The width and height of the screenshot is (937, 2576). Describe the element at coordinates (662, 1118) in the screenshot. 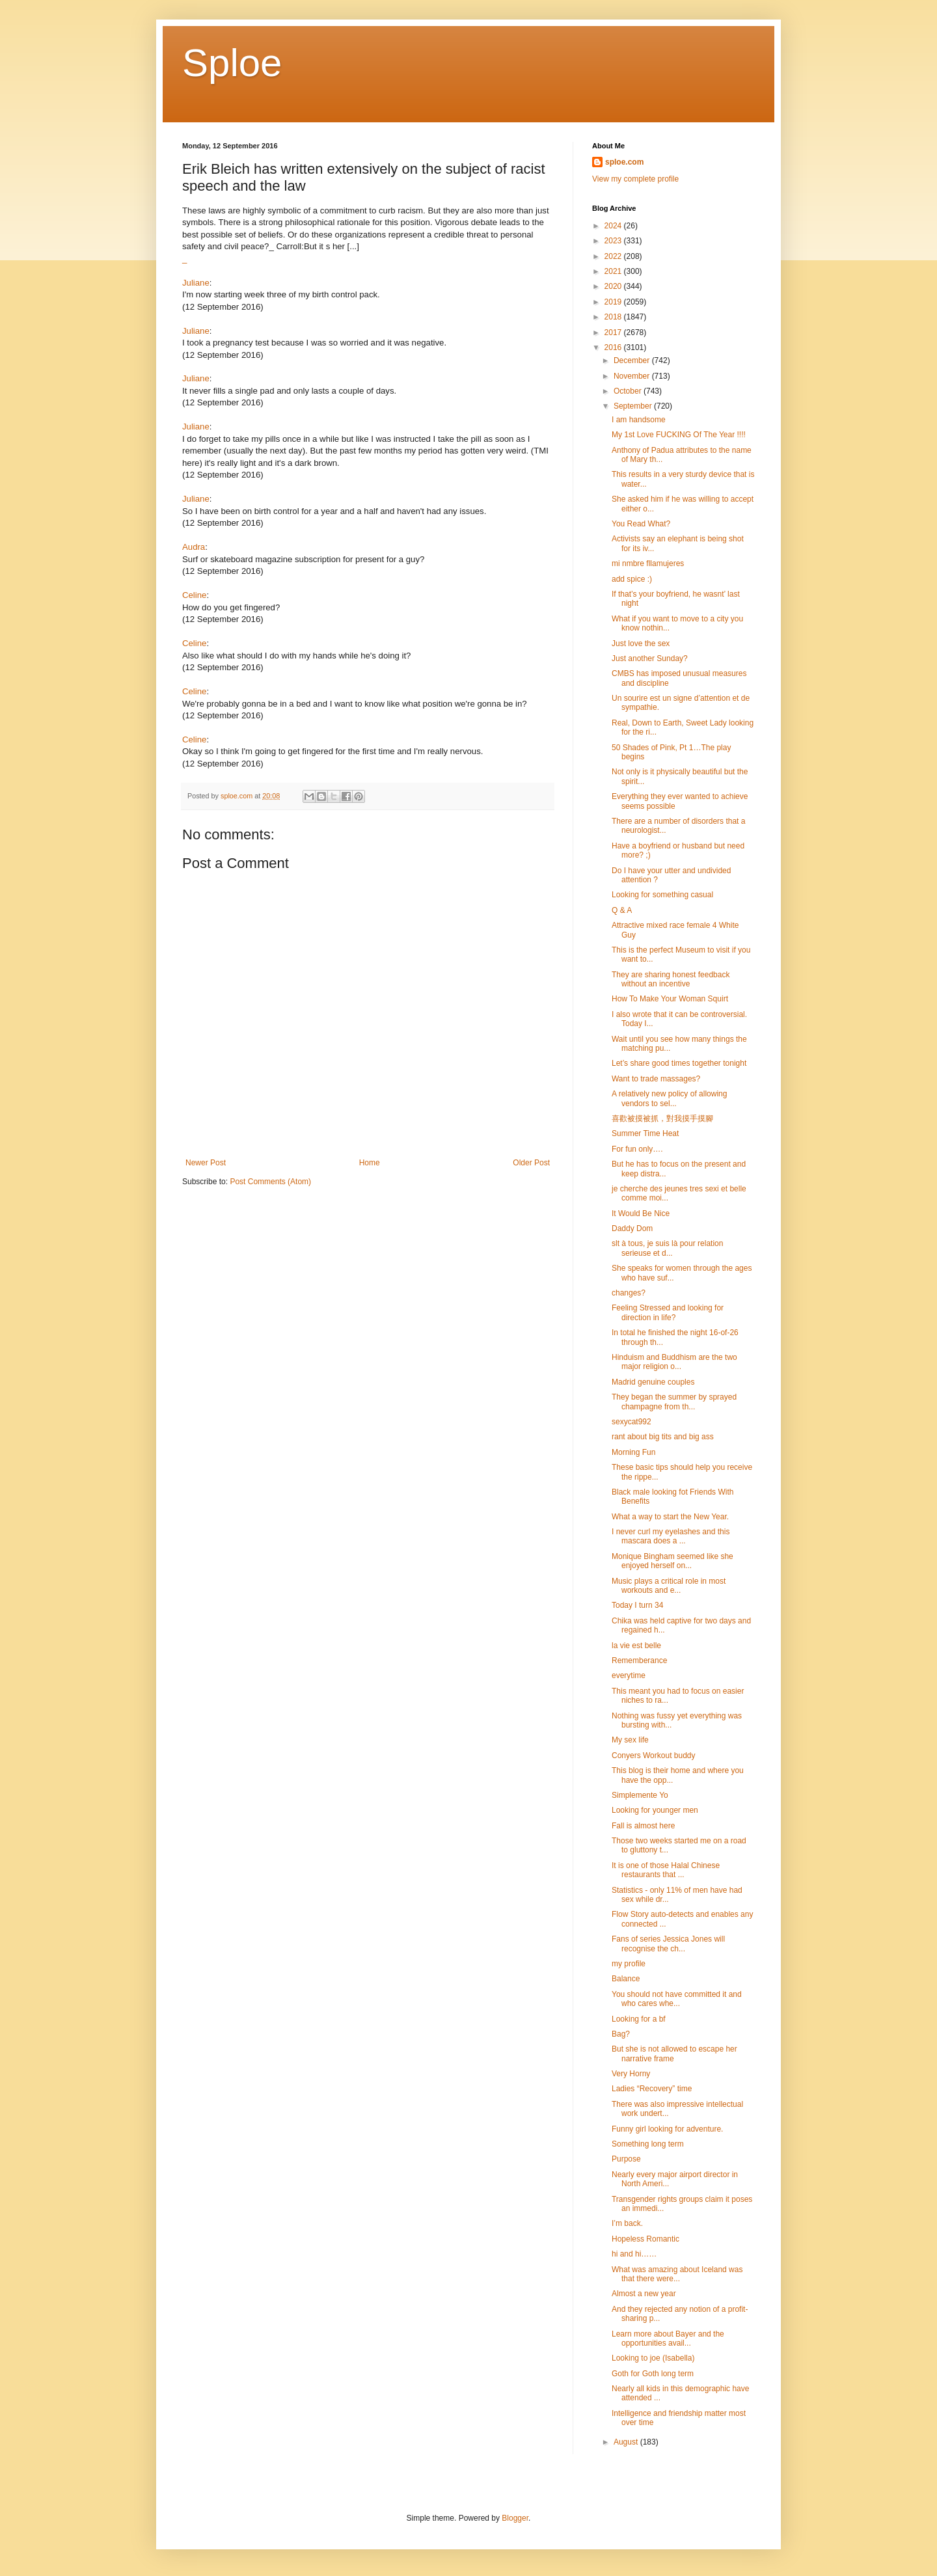

I see `喜歡被摸被抓，對我摸手摸腳` at that location.